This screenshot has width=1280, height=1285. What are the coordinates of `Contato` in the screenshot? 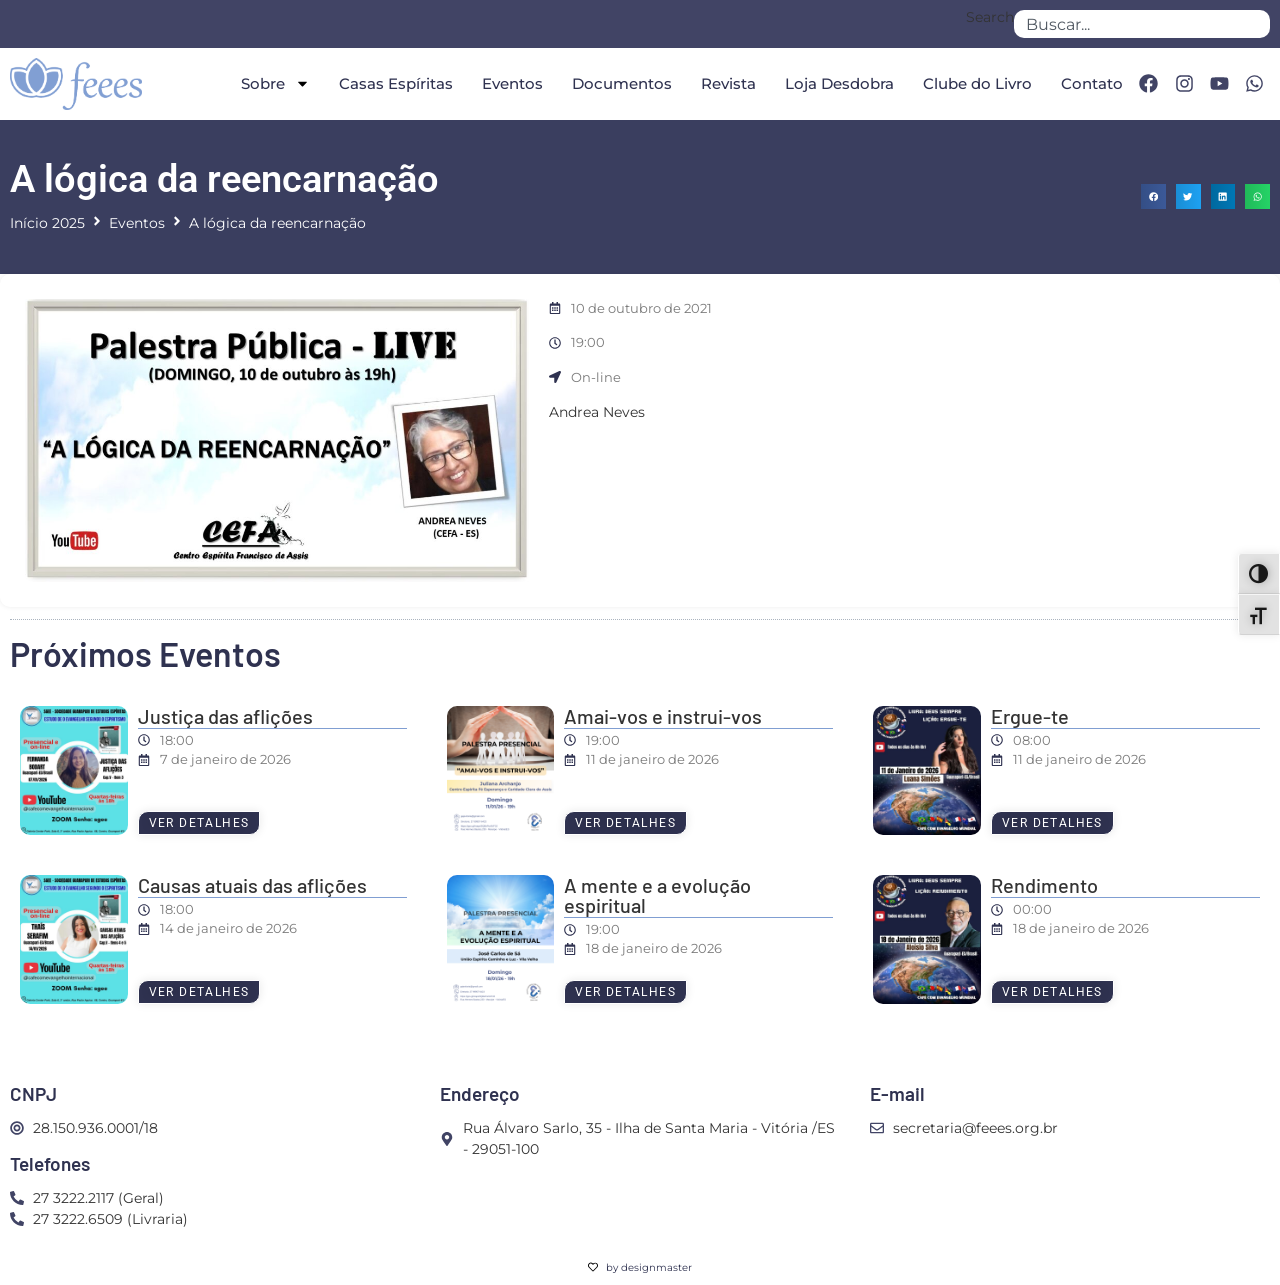 It's located at (1092, 83).